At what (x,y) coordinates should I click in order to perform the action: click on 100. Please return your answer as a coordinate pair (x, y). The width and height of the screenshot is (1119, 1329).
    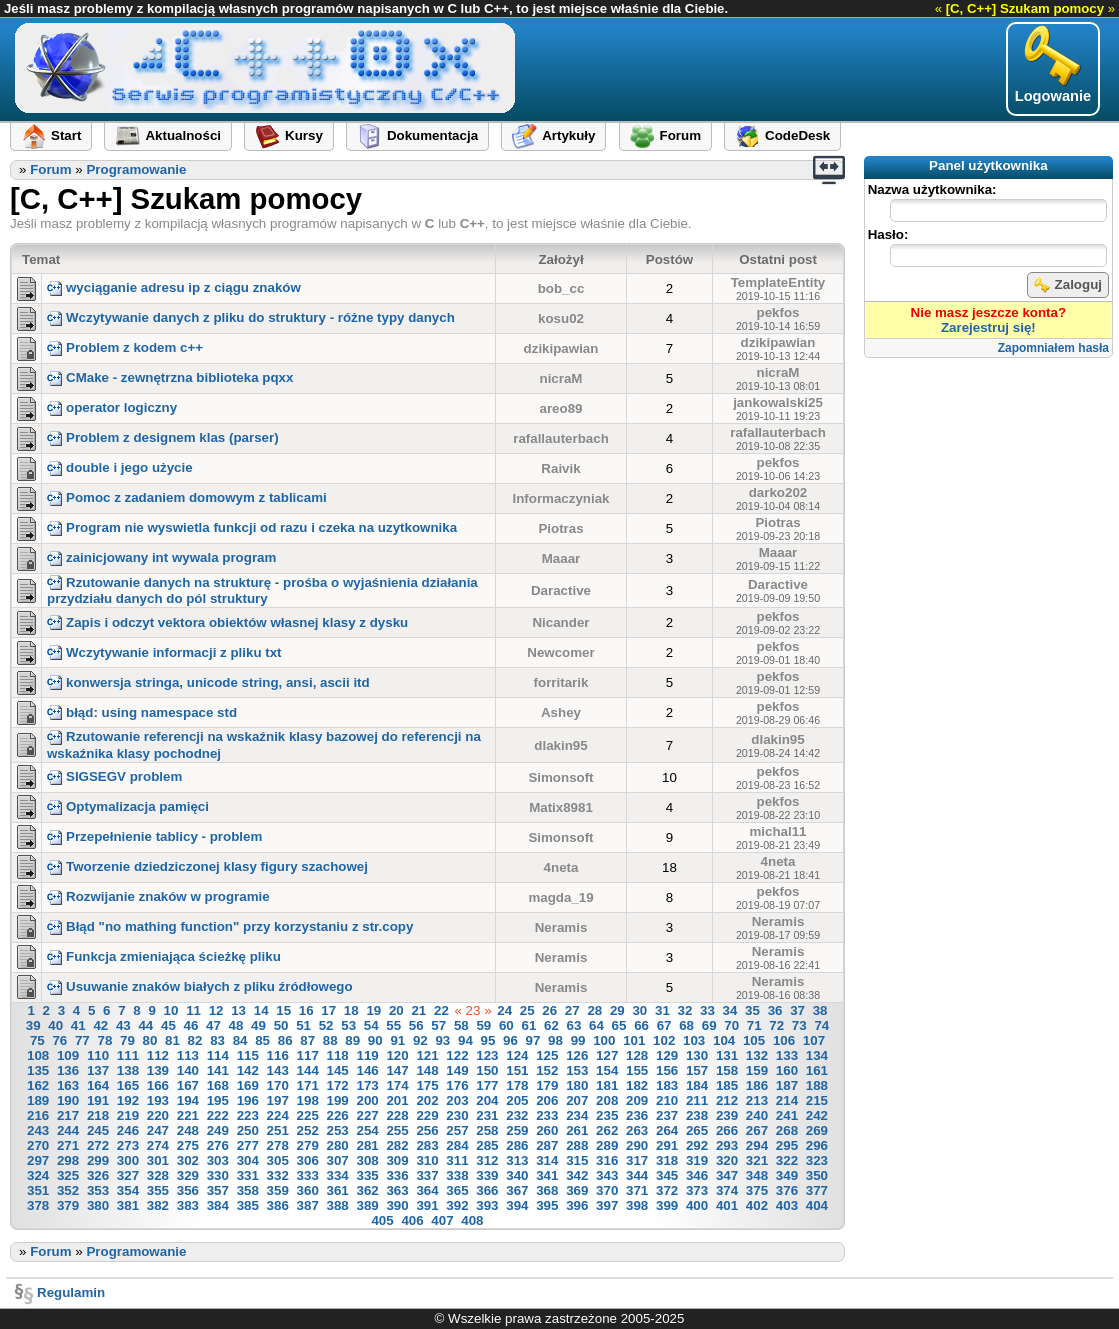
    Looking at the image, I should click on (604, 1040).